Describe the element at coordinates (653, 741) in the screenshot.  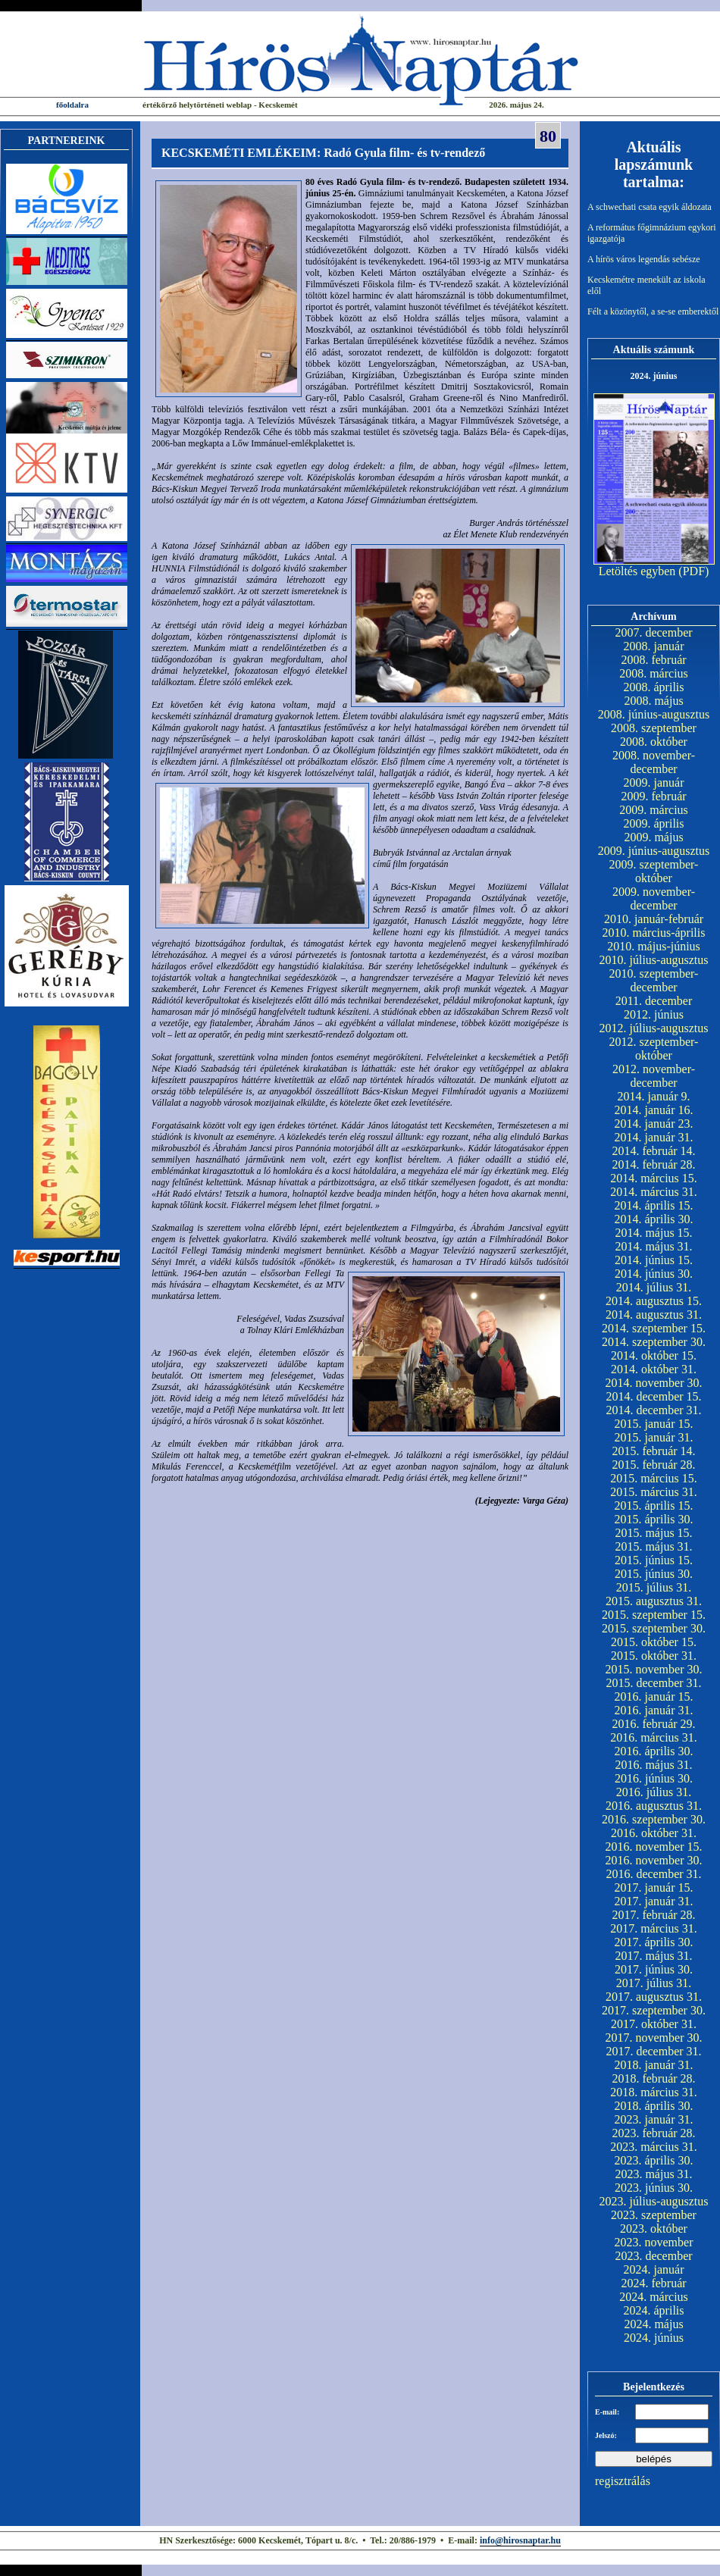
I see `2008. október` at that location.